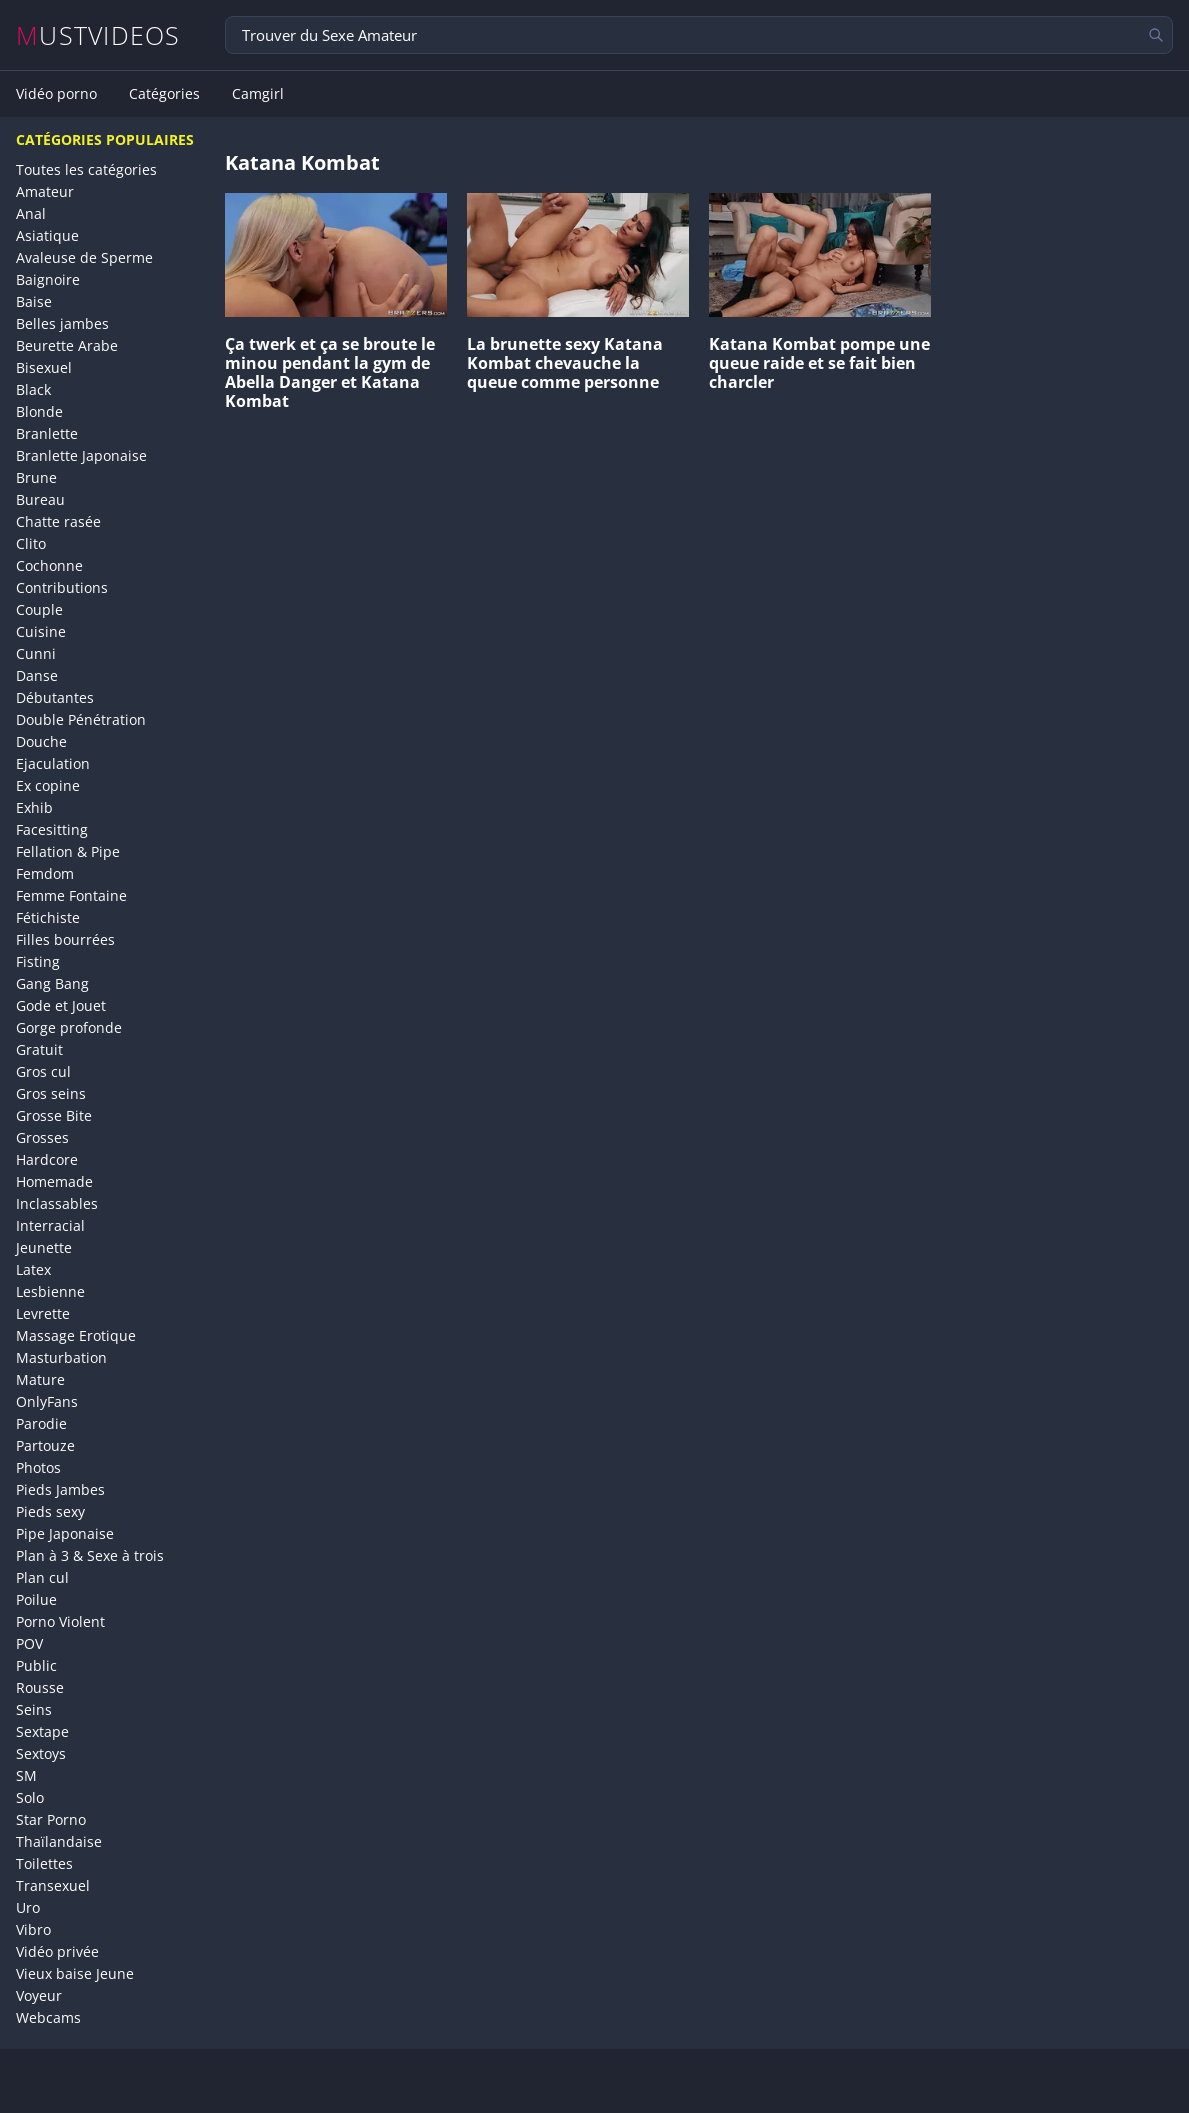  I want to click on Branlette, so click(47, 433).